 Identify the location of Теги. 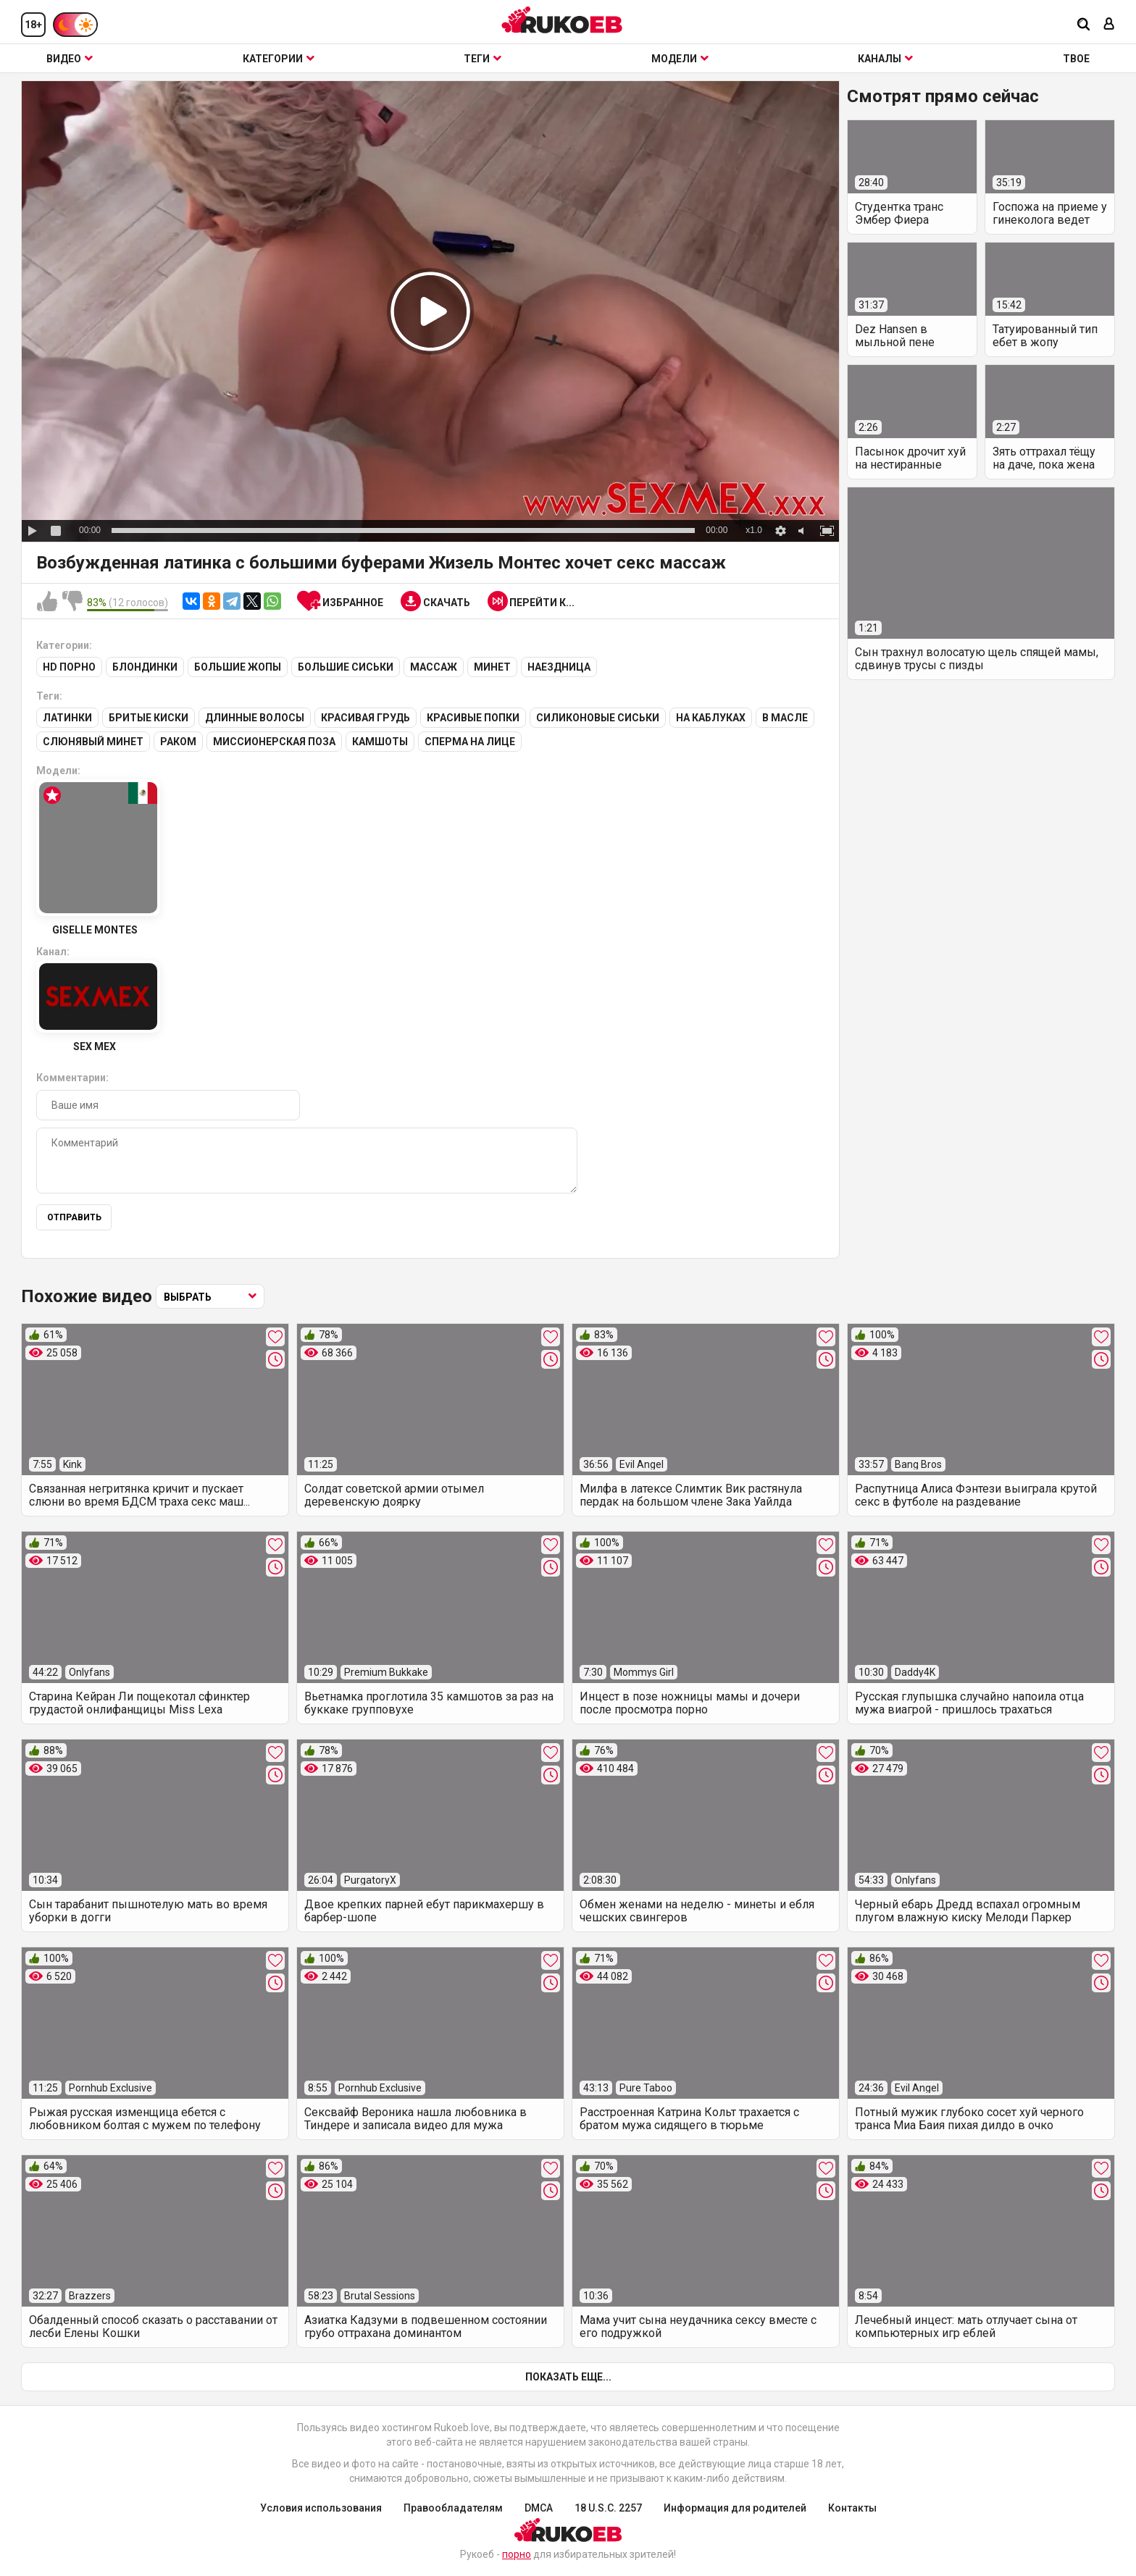
(482, 58).